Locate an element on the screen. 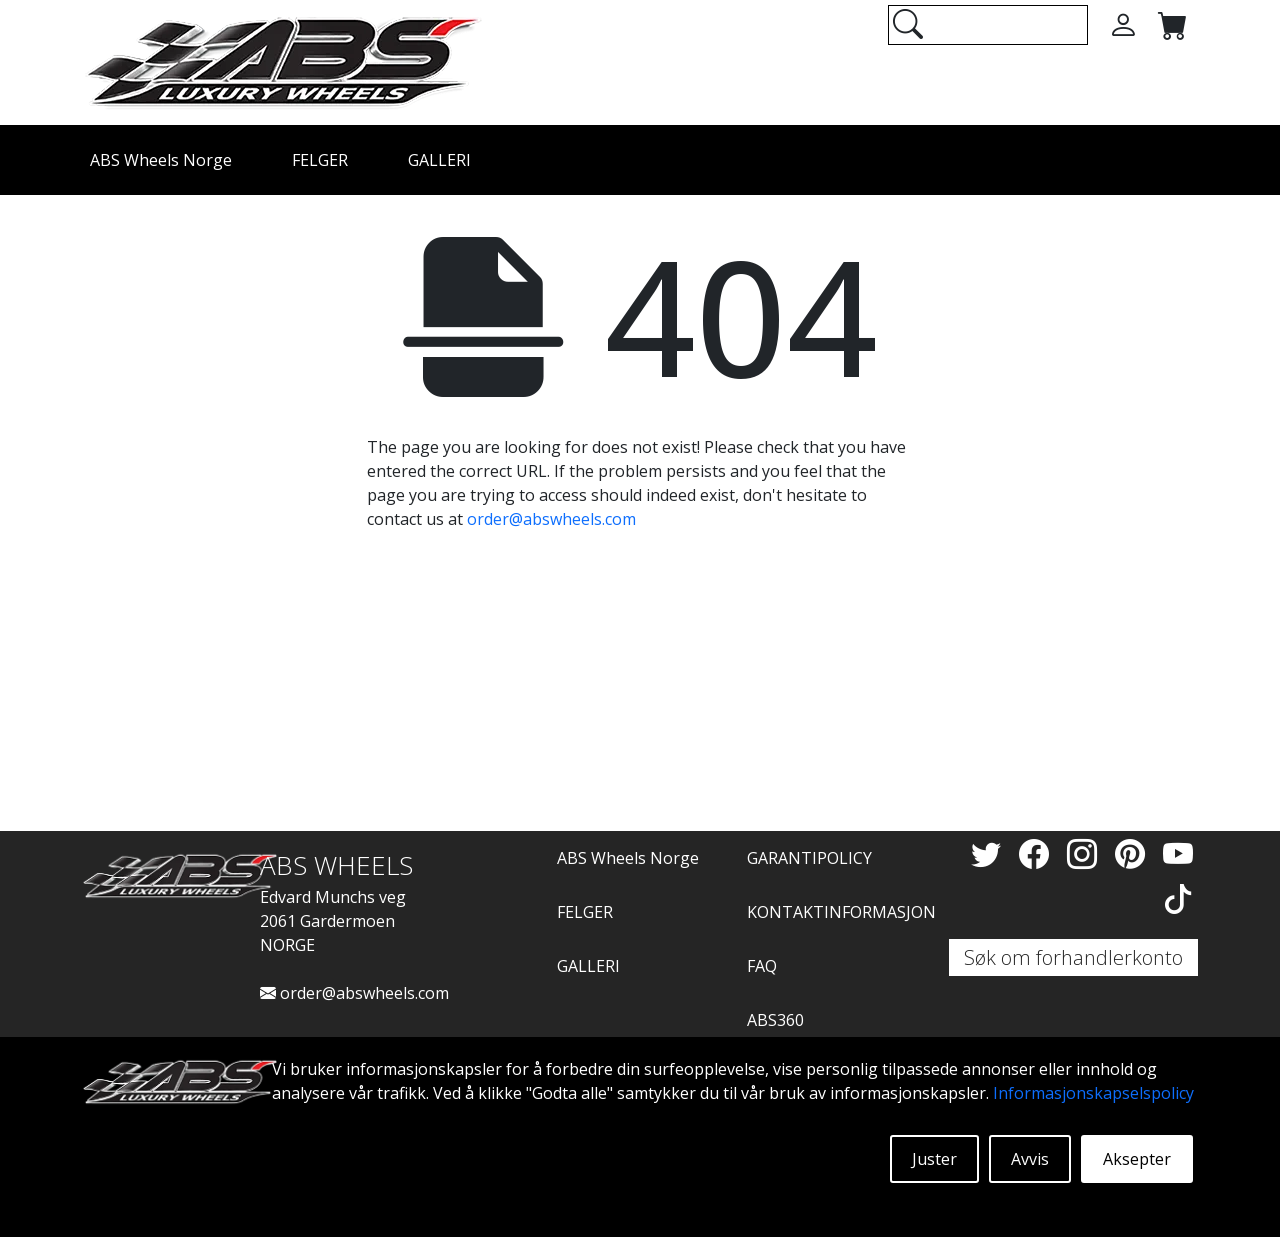 The height and width of the screenshot is (1237, 1280). Søk om forhandlerkonto is located at coordinates (1073, 957).